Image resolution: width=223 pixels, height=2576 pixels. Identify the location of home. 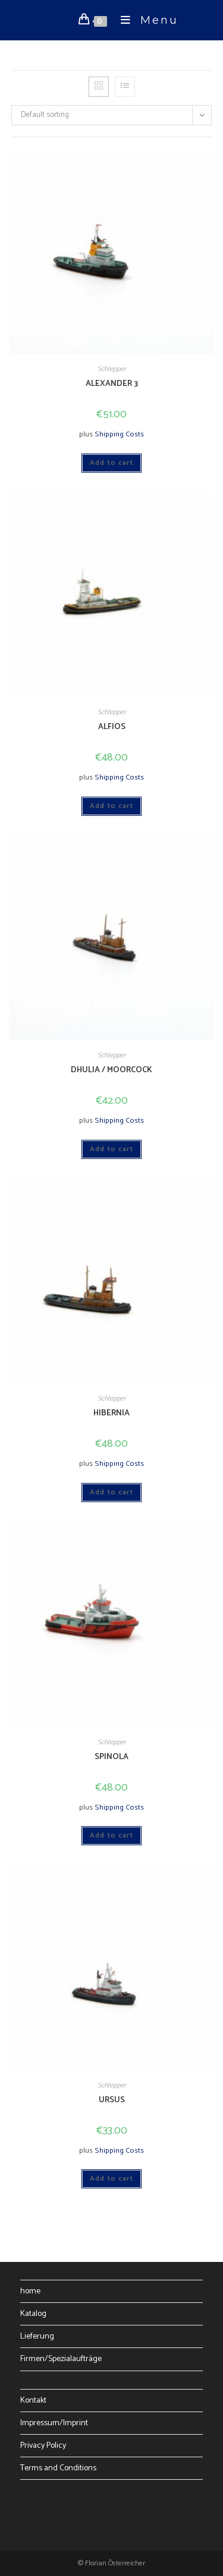
(30, 2291).